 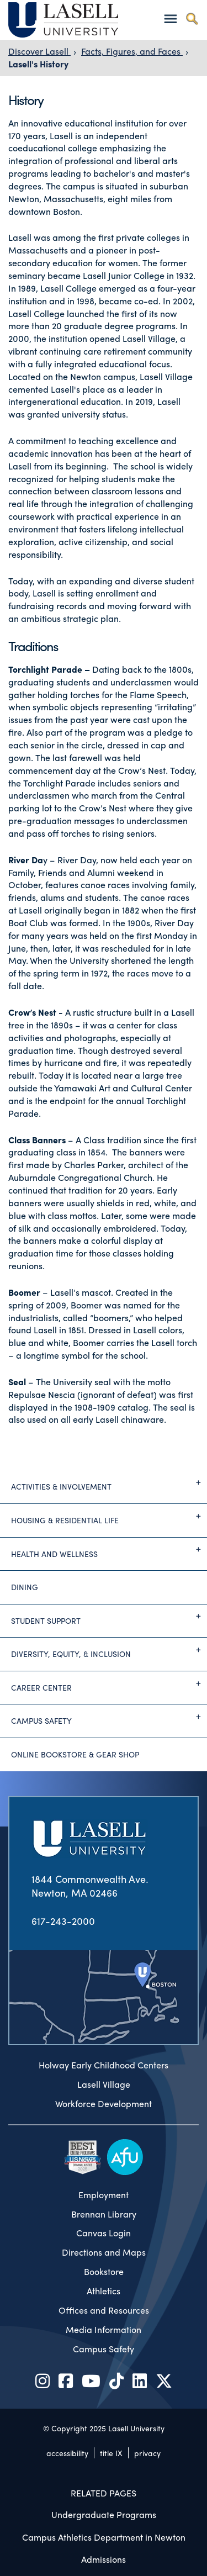 I want to click on Athletics, so click(x=103, y=2291).